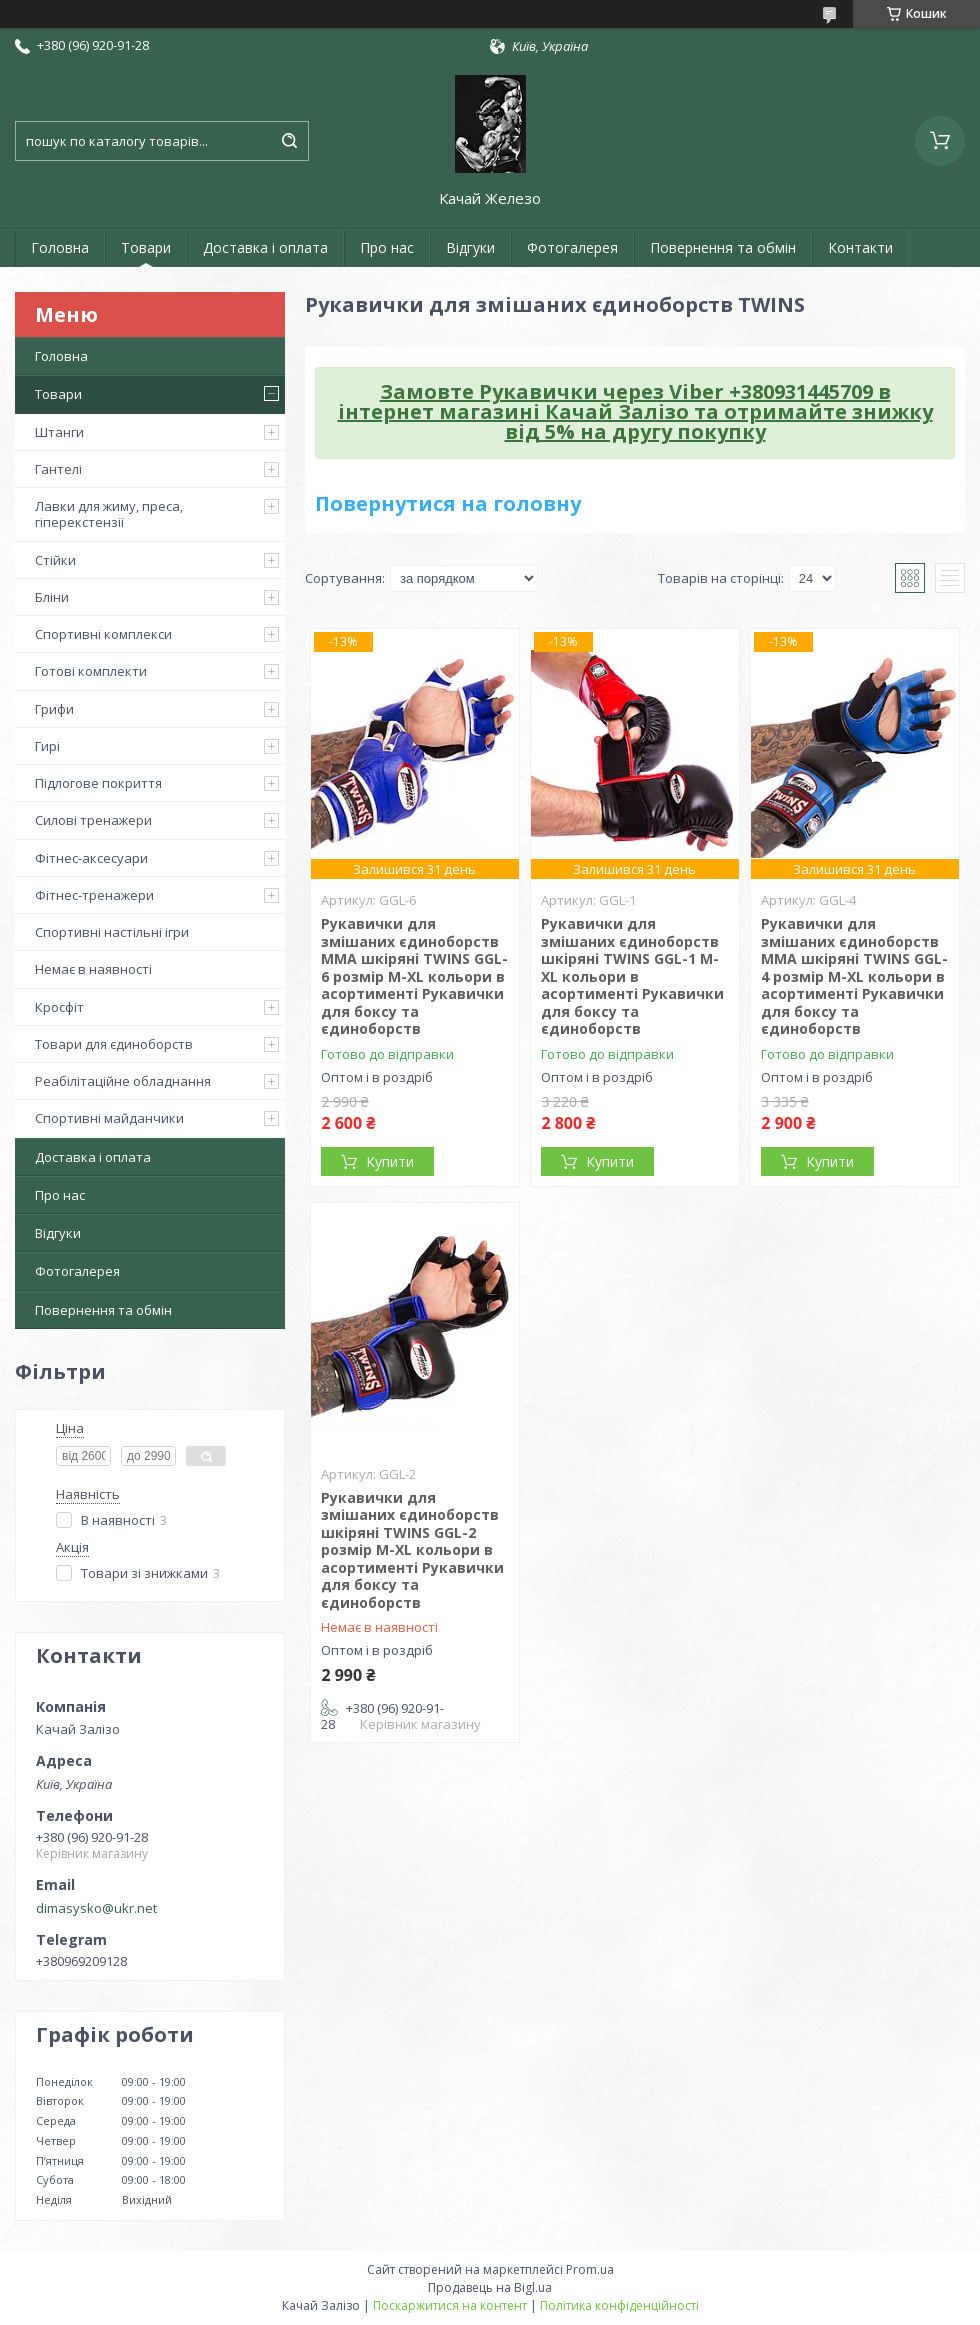  I want to click on Силові тренажери, so click(93, 820).